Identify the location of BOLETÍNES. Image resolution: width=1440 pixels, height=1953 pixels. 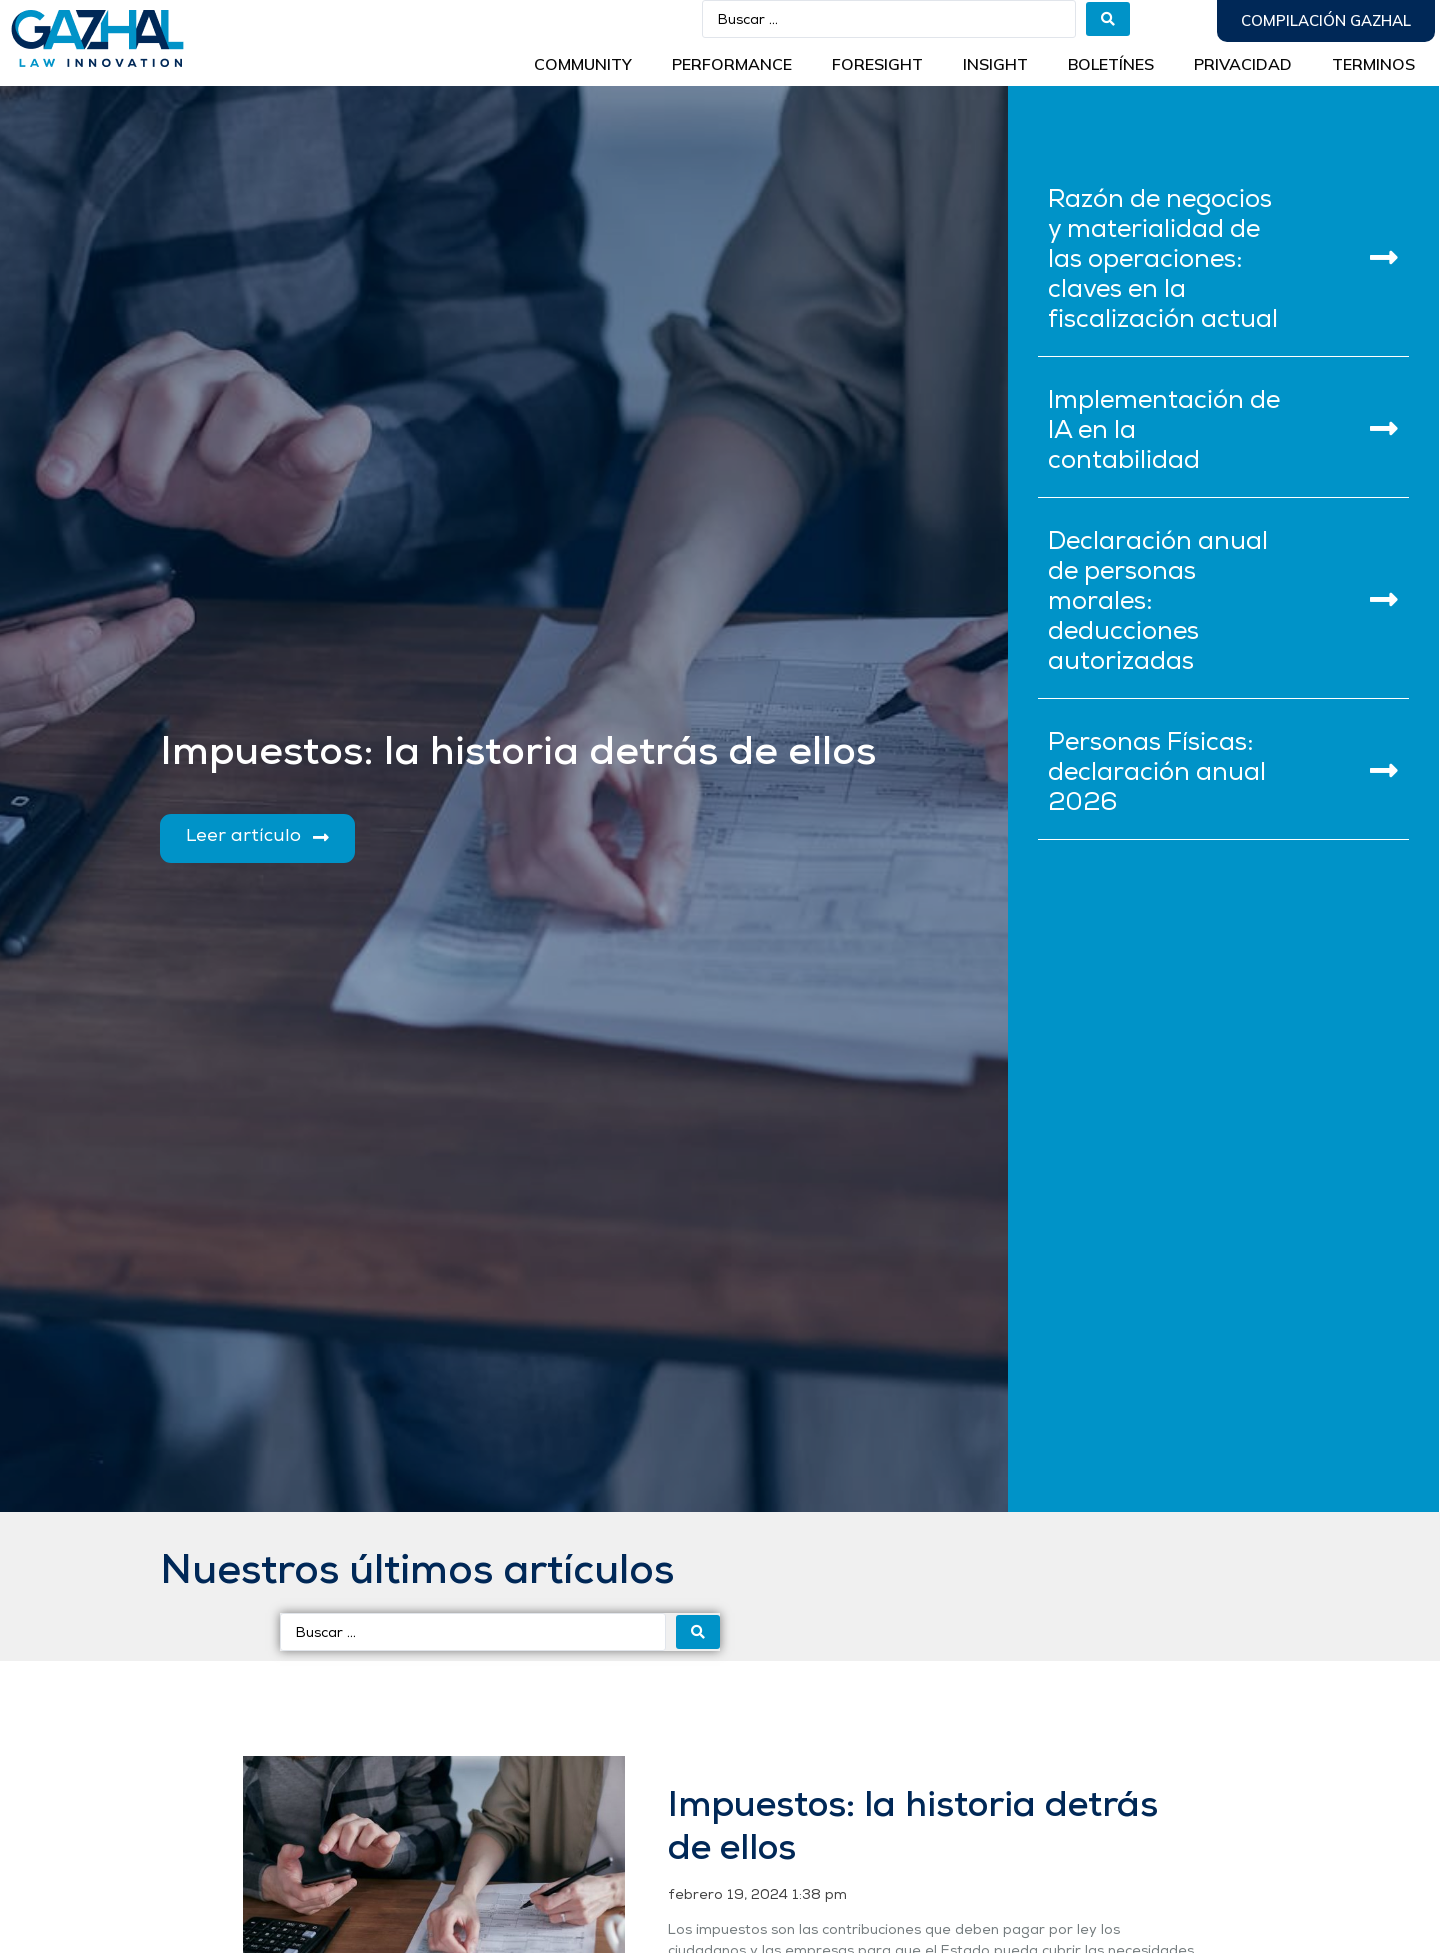
(1111, 64).